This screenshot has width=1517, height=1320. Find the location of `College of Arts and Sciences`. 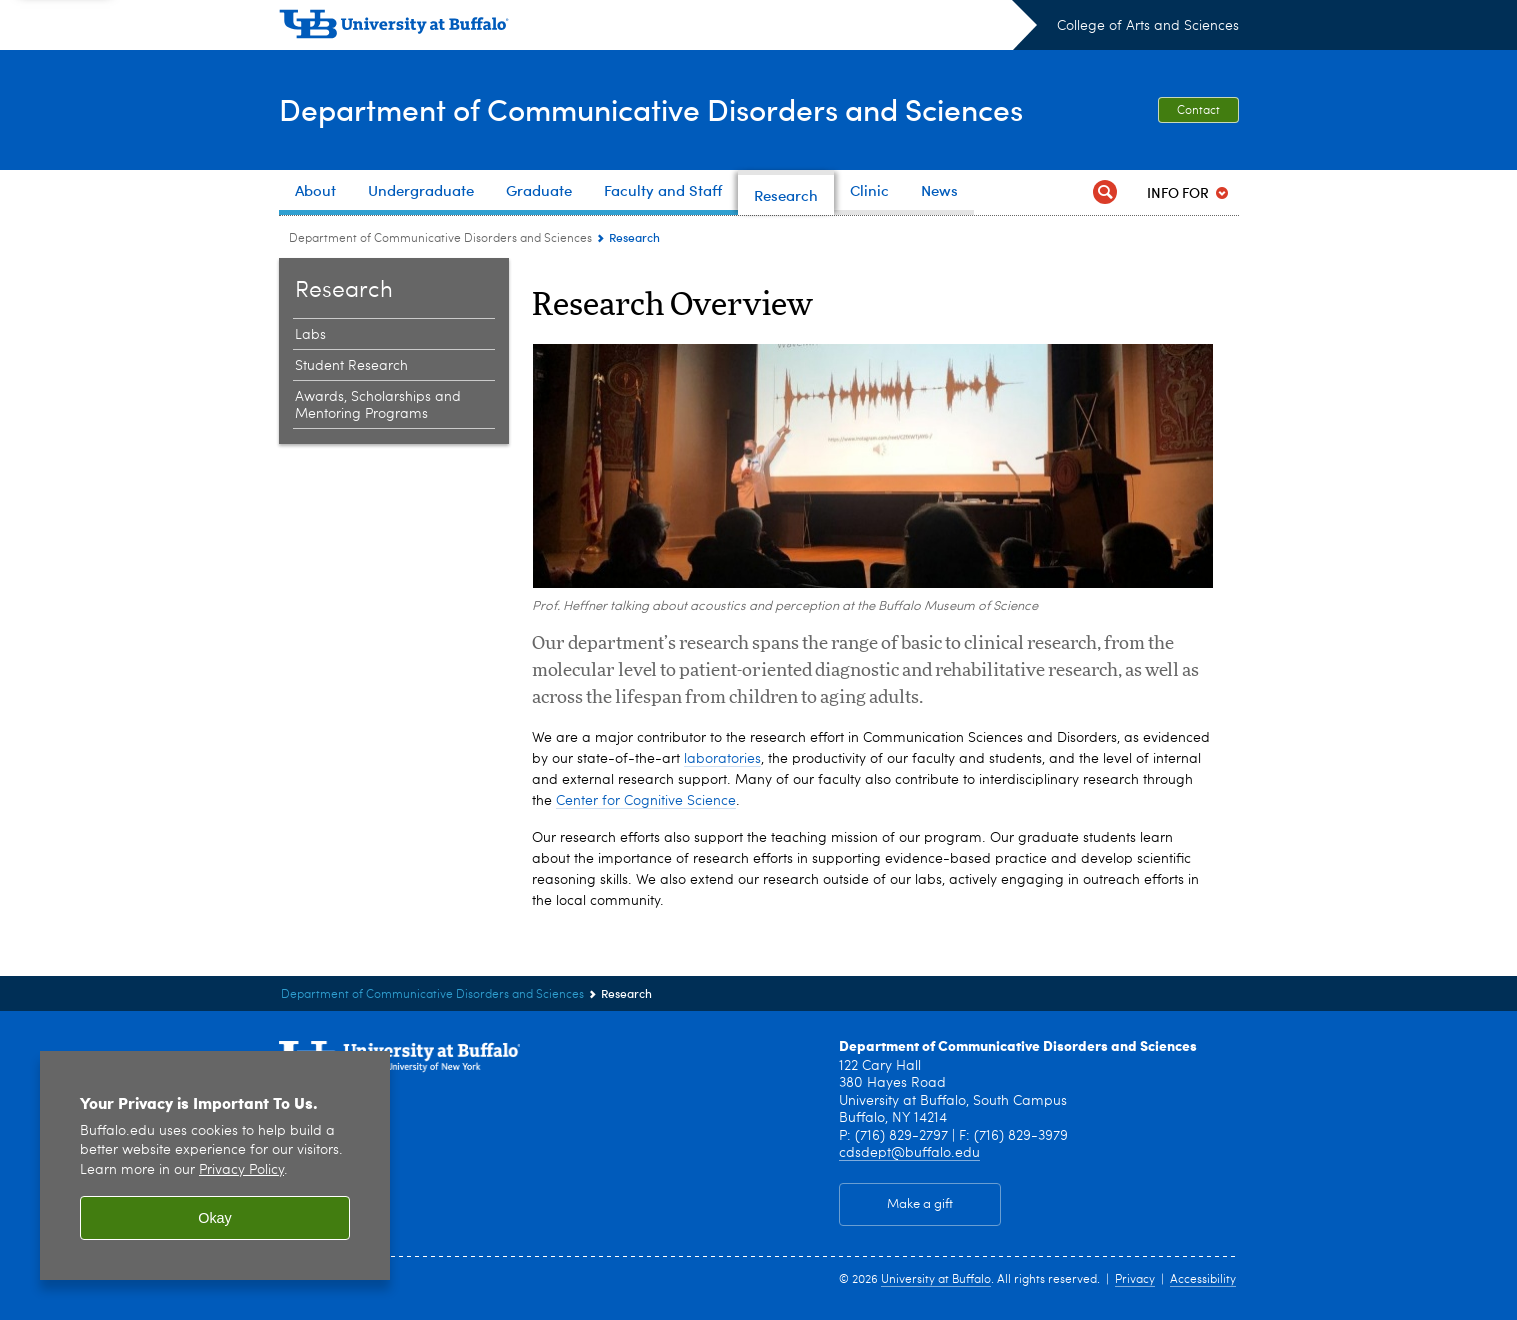

College of Arts and Sciences is located at coordinates (1148, 26).